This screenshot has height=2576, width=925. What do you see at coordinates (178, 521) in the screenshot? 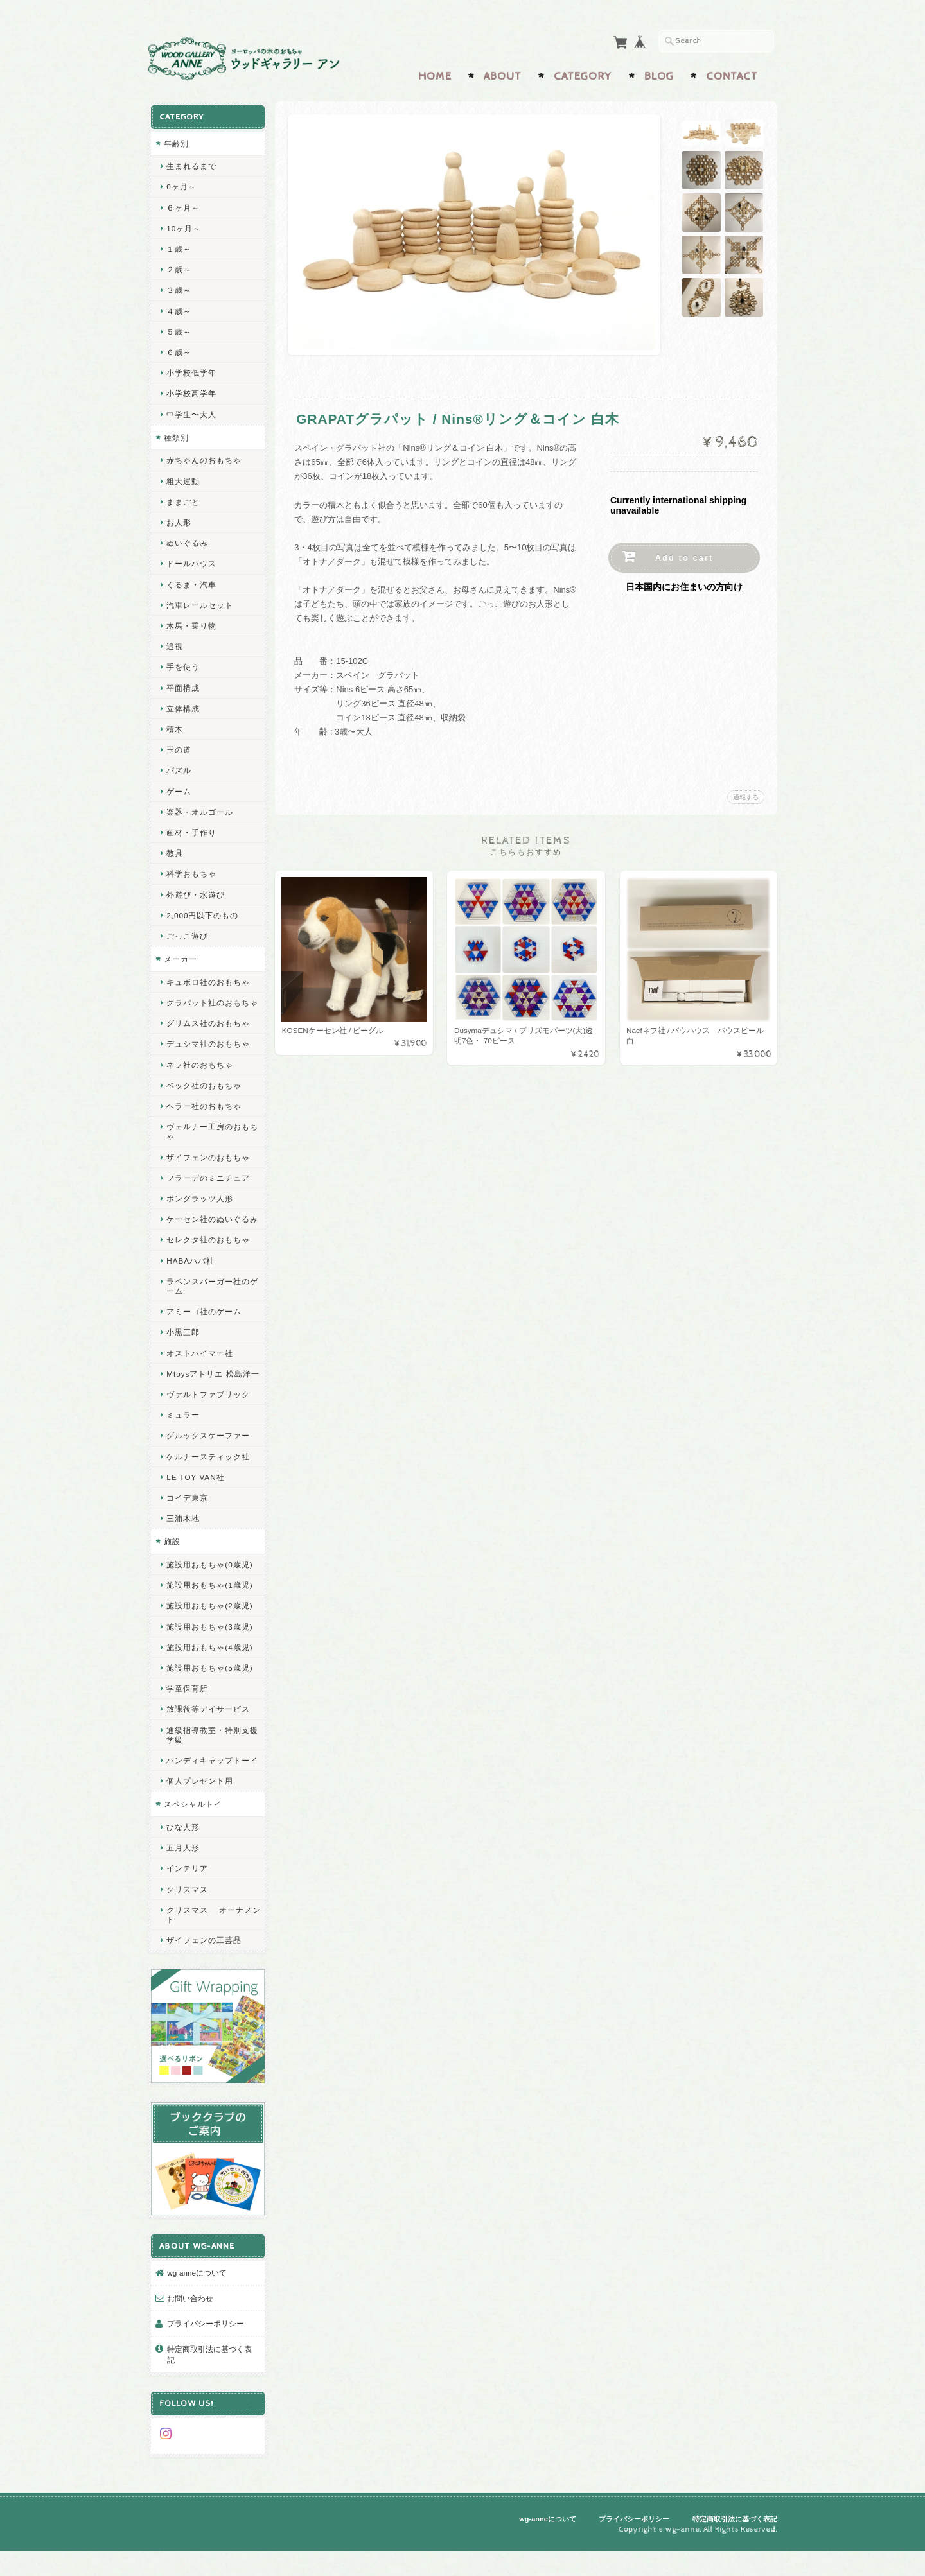
I see `お人形` at bounding box center [178, 521].